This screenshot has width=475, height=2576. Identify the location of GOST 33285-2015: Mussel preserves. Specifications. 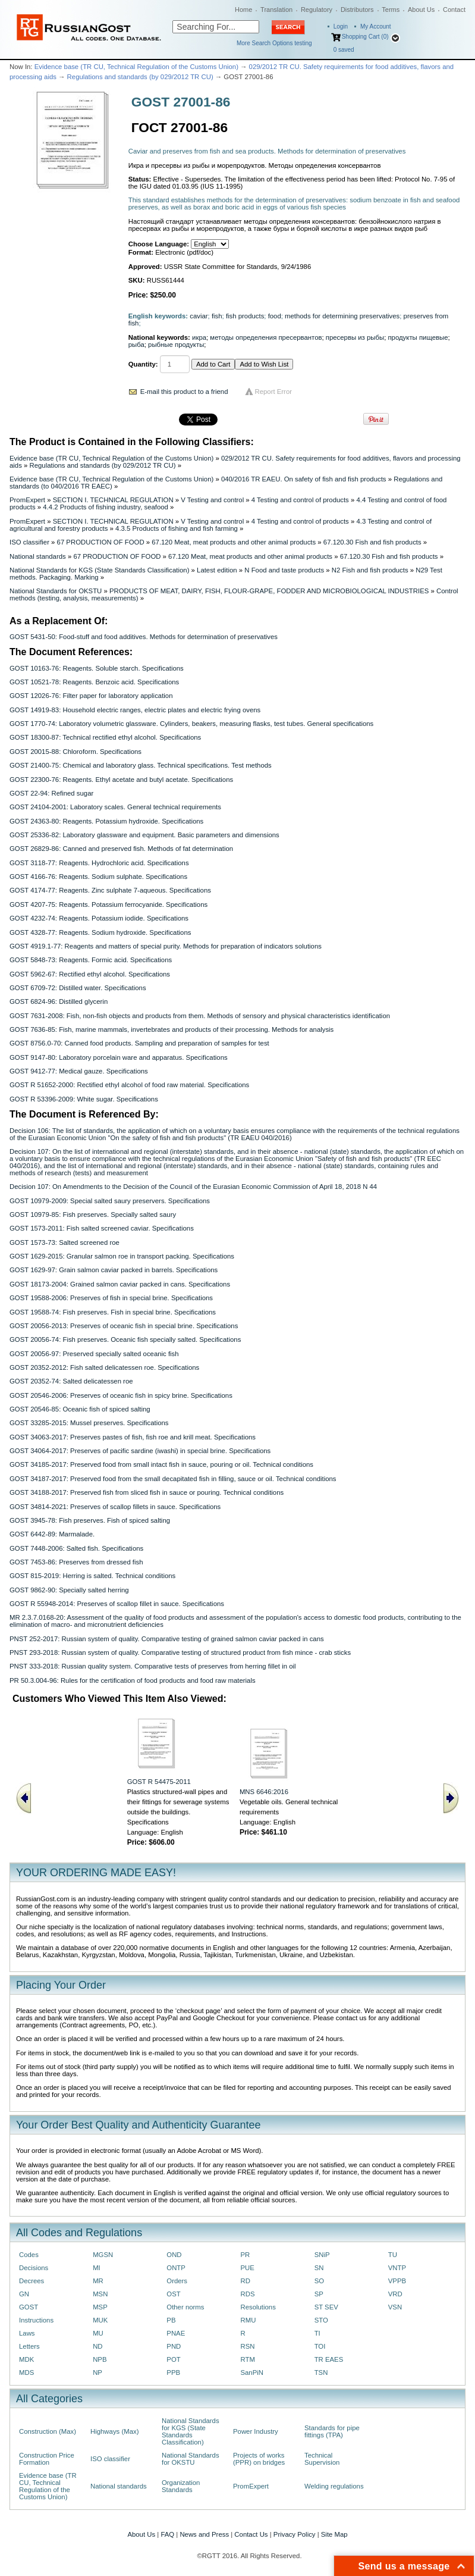
(89, 1422).